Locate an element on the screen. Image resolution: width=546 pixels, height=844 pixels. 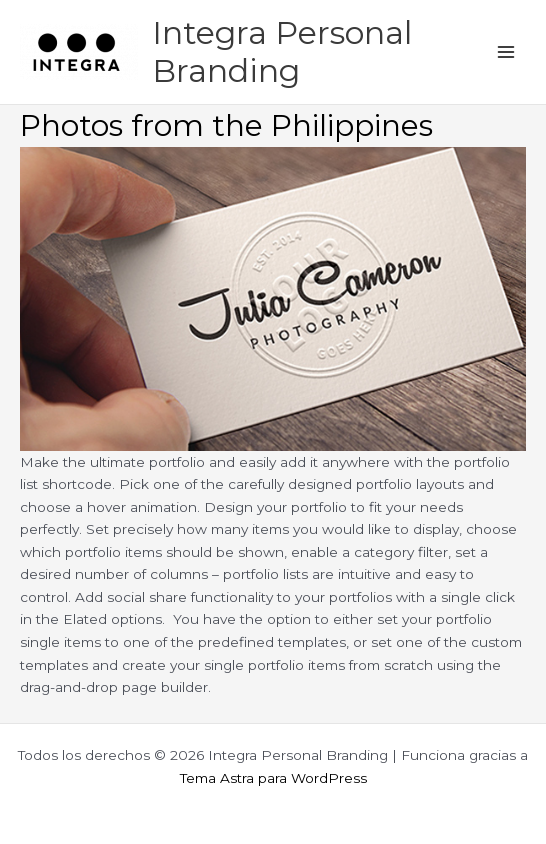
Integra Personal Branding is located at coordinates (282, 51).